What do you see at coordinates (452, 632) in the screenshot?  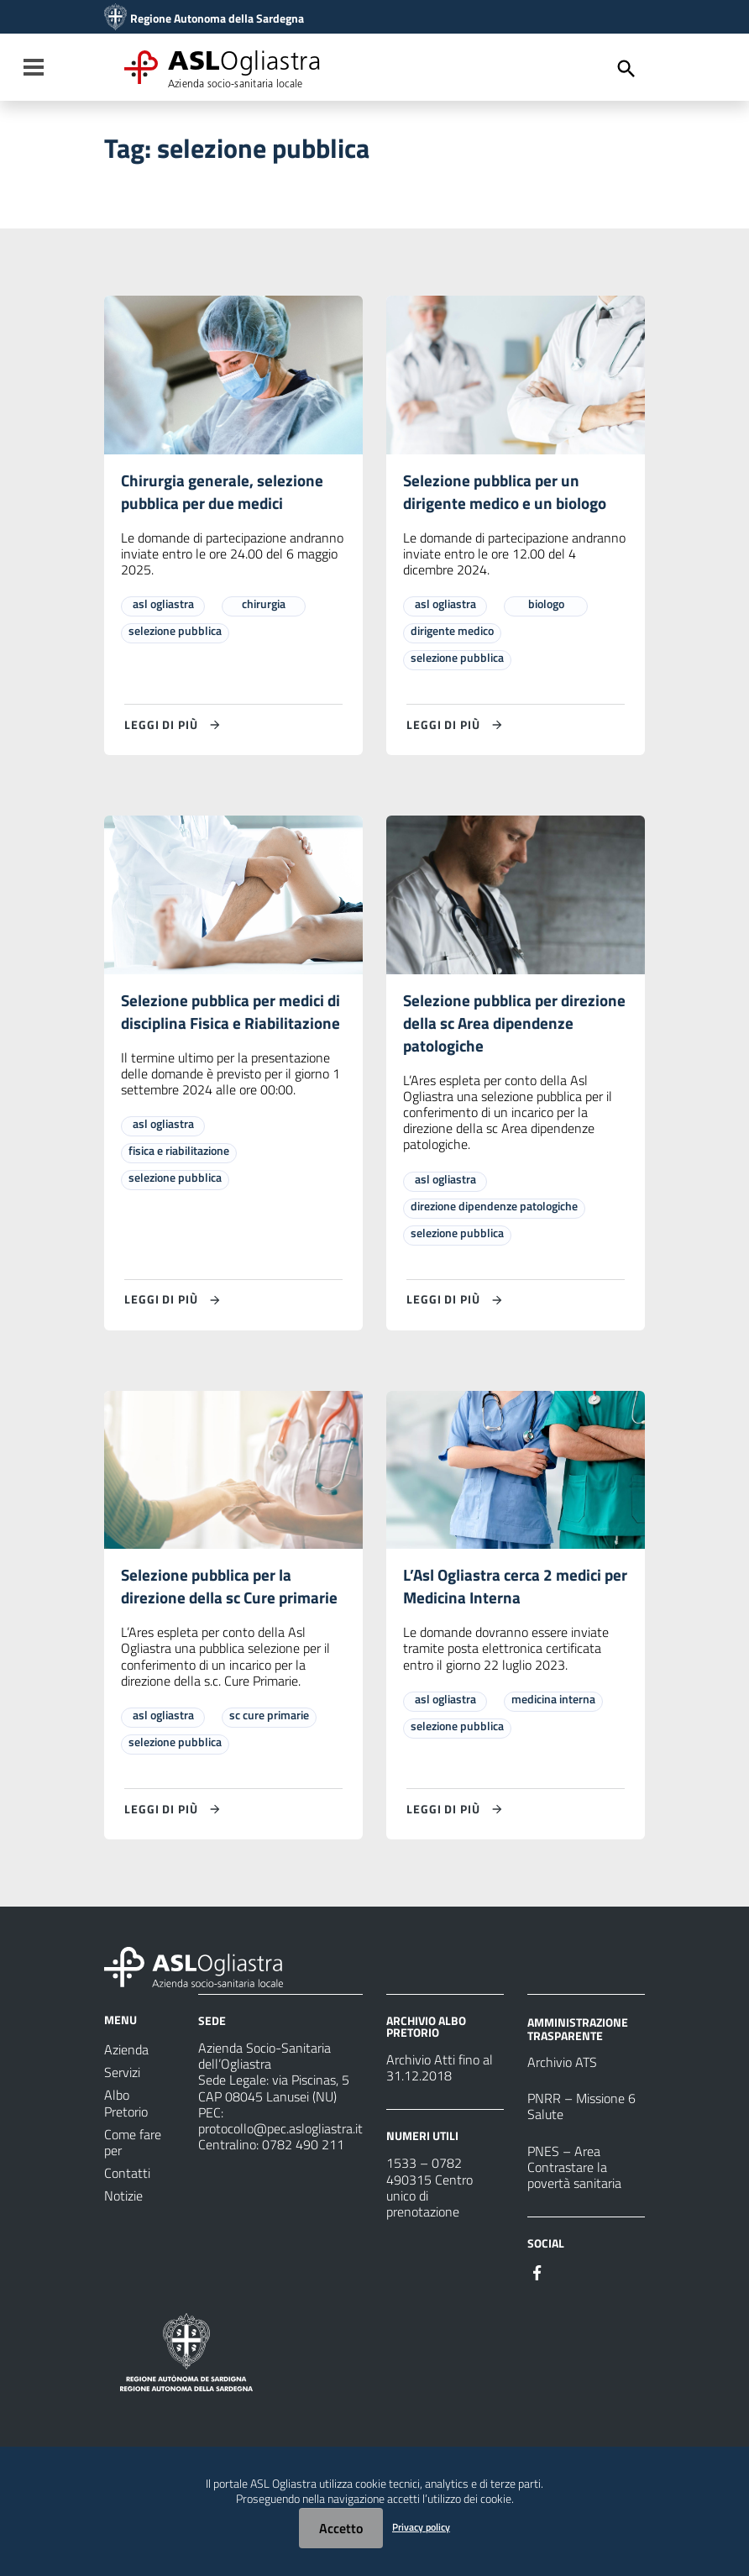 I see `dirigente medico` at bounding box center [452, 632].